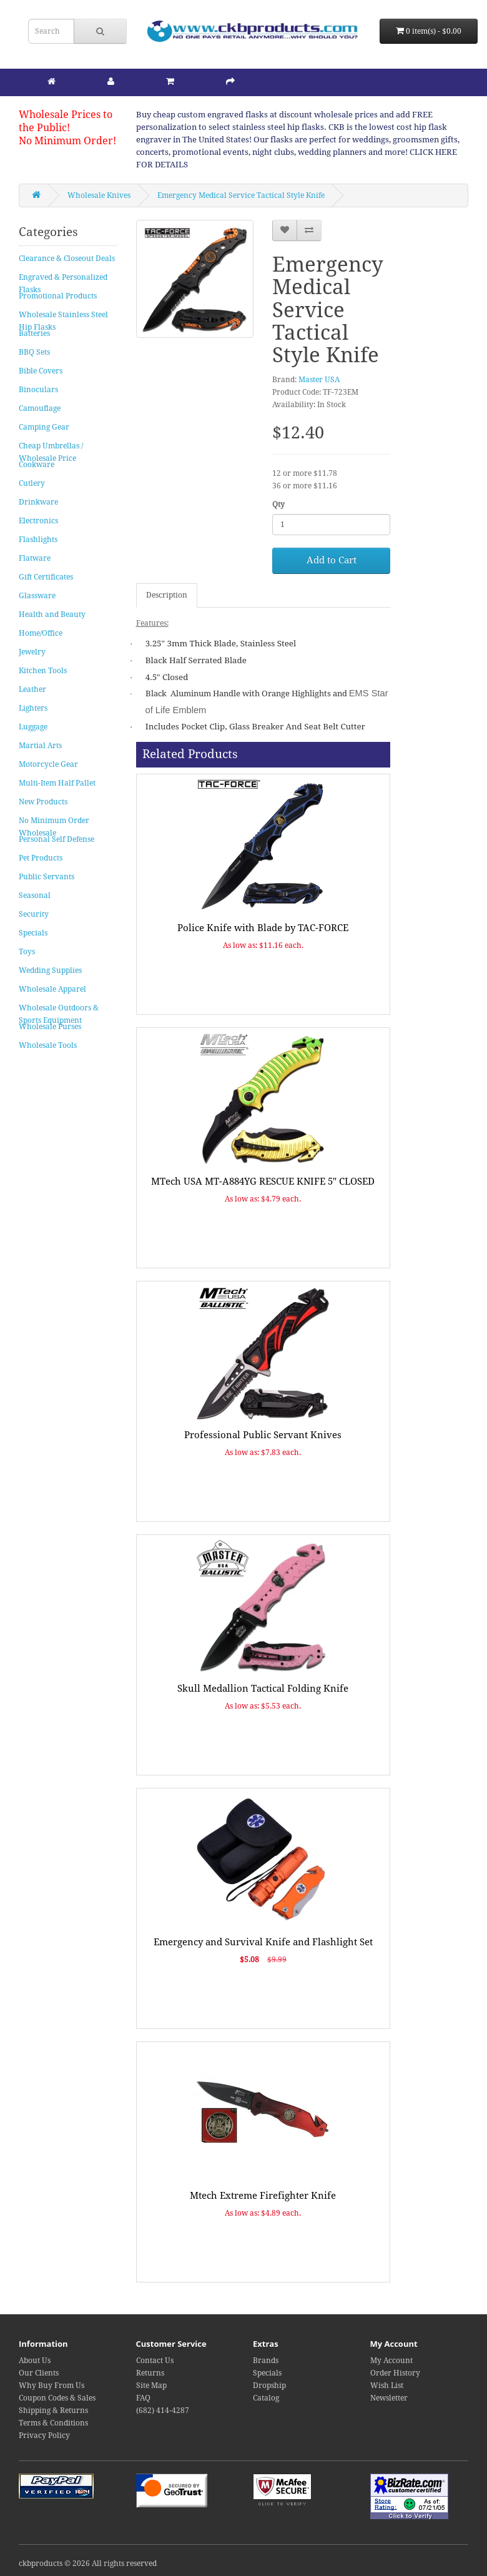  I want to click on Catalog, so click(266, 2398).